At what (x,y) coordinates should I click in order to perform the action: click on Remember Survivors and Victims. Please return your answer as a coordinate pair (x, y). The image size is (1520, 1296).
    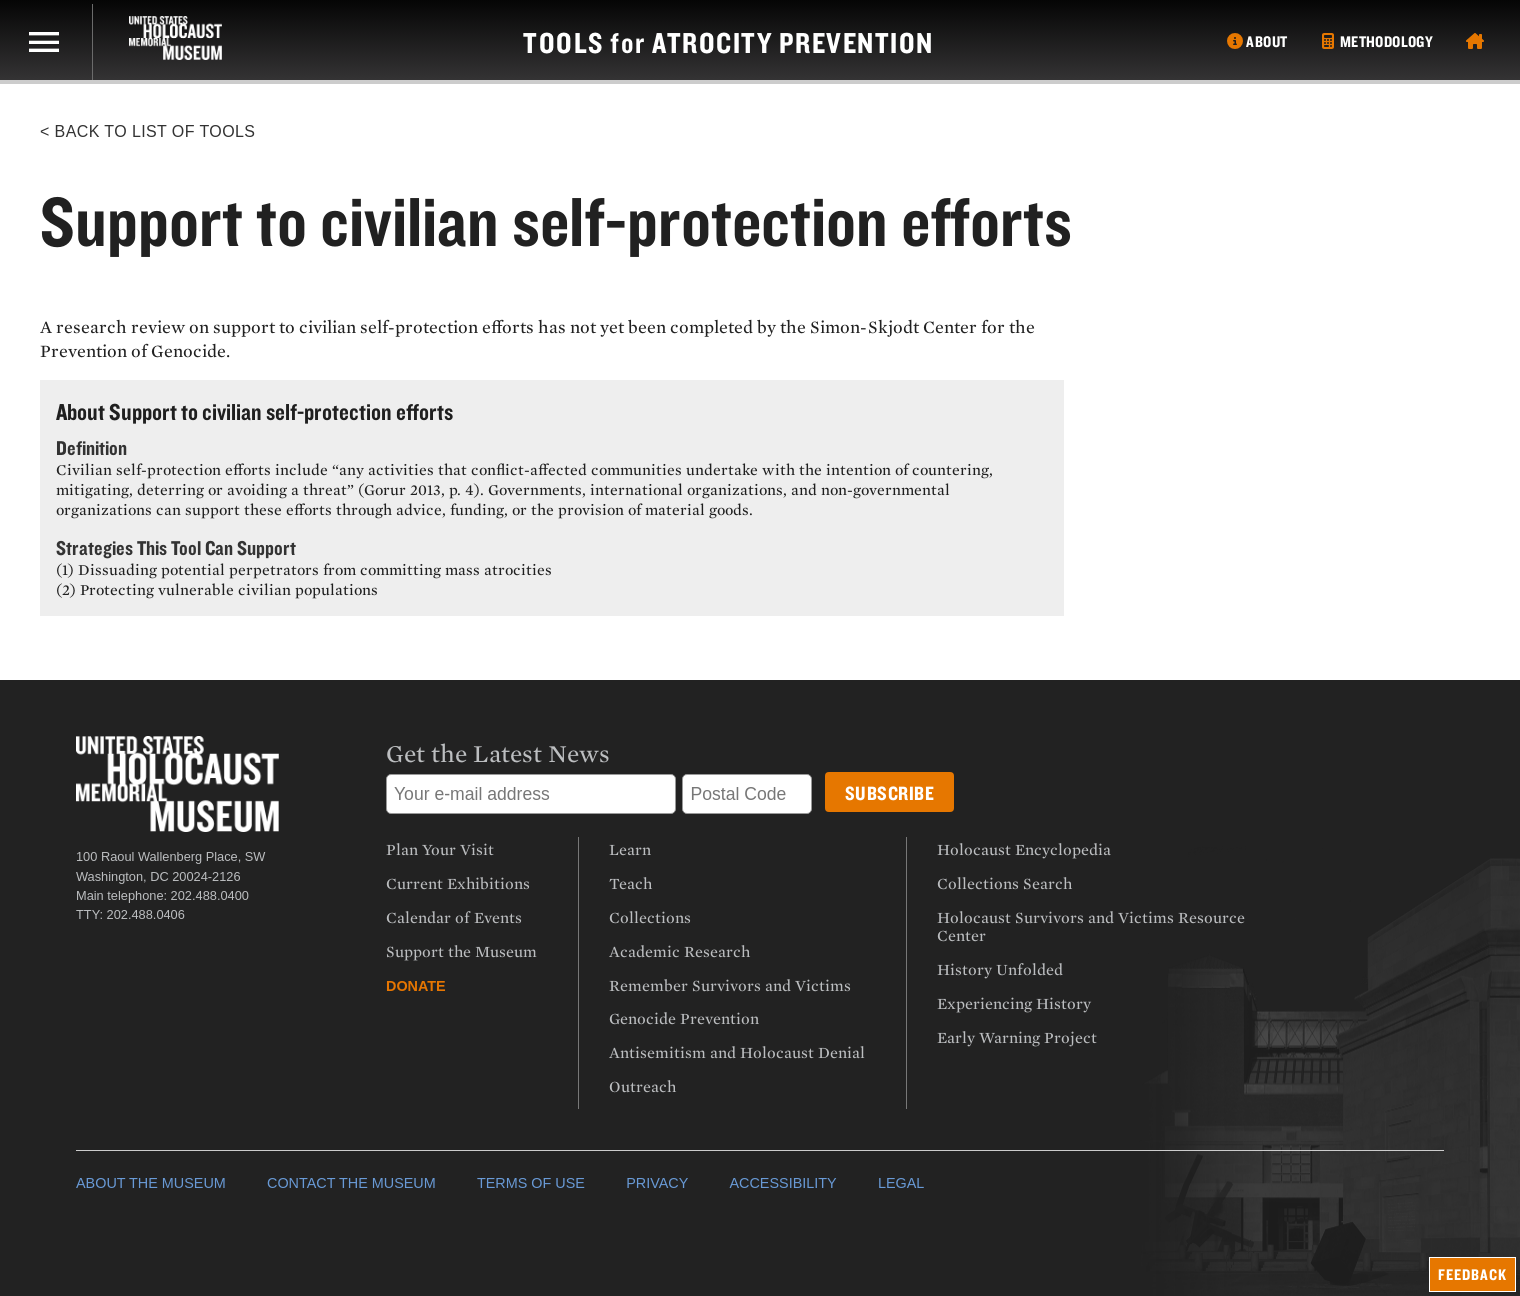
    Looking at the image, I should click on (730, 986).